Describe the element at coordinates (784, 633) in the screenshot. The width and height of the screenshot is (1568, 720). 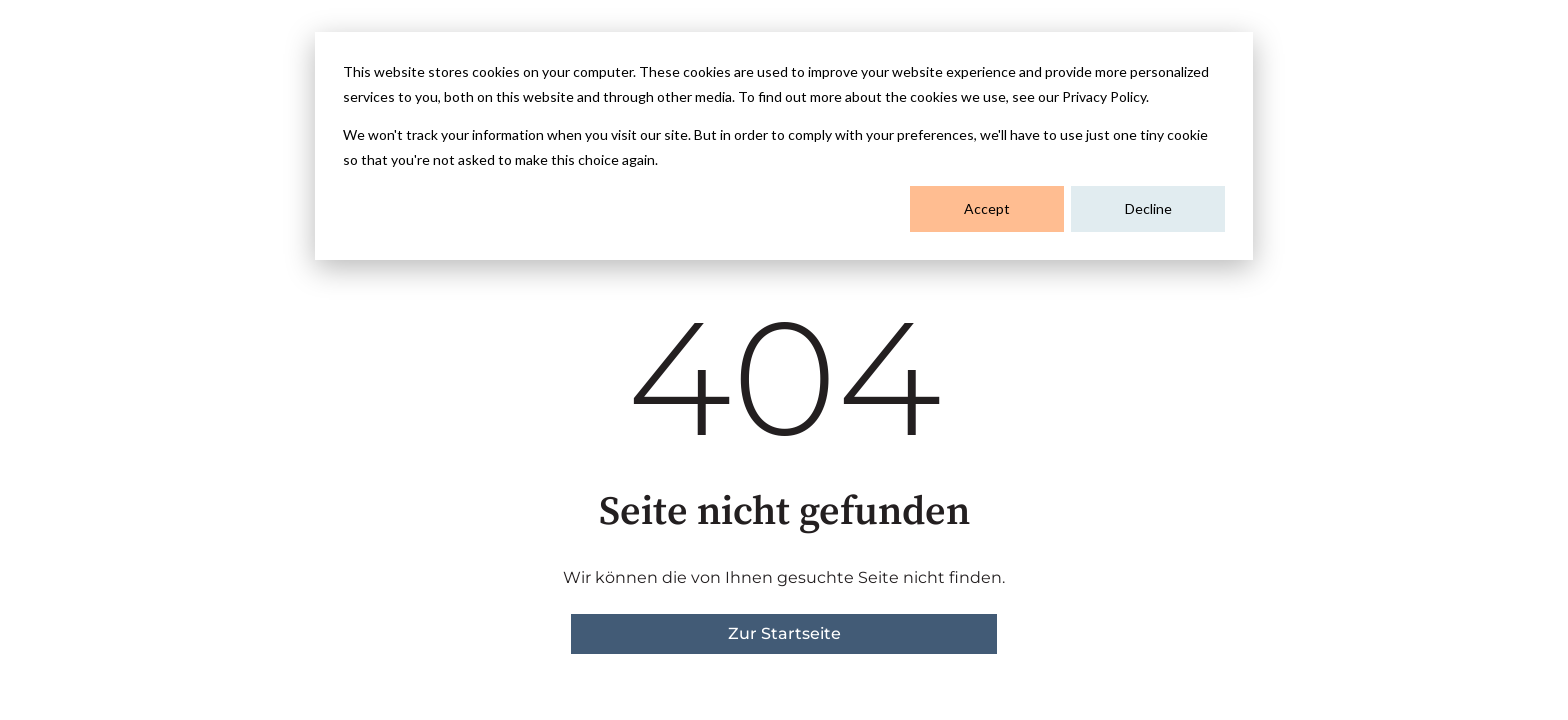
I see `Zur Startseite` at that location.